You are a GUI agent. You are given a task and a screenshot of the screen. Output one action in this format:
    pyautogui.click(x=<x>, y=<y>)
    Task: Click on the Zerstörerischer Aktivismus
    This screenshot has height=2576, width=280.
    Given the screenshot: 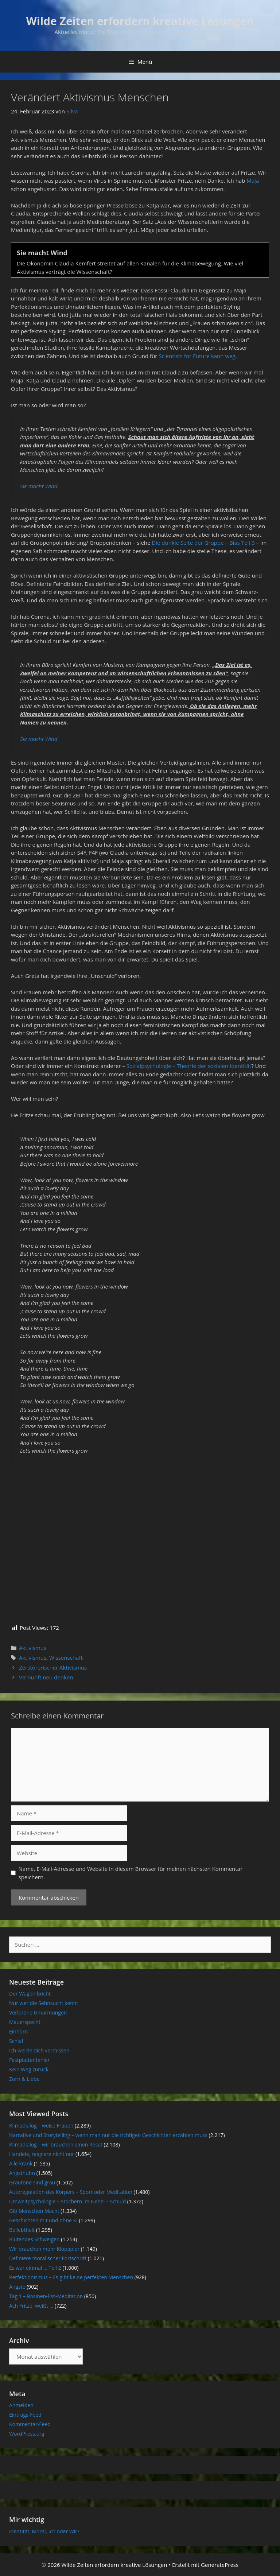 What is the action you would take?
    pyautogui.click(x=53, y=1667)
    